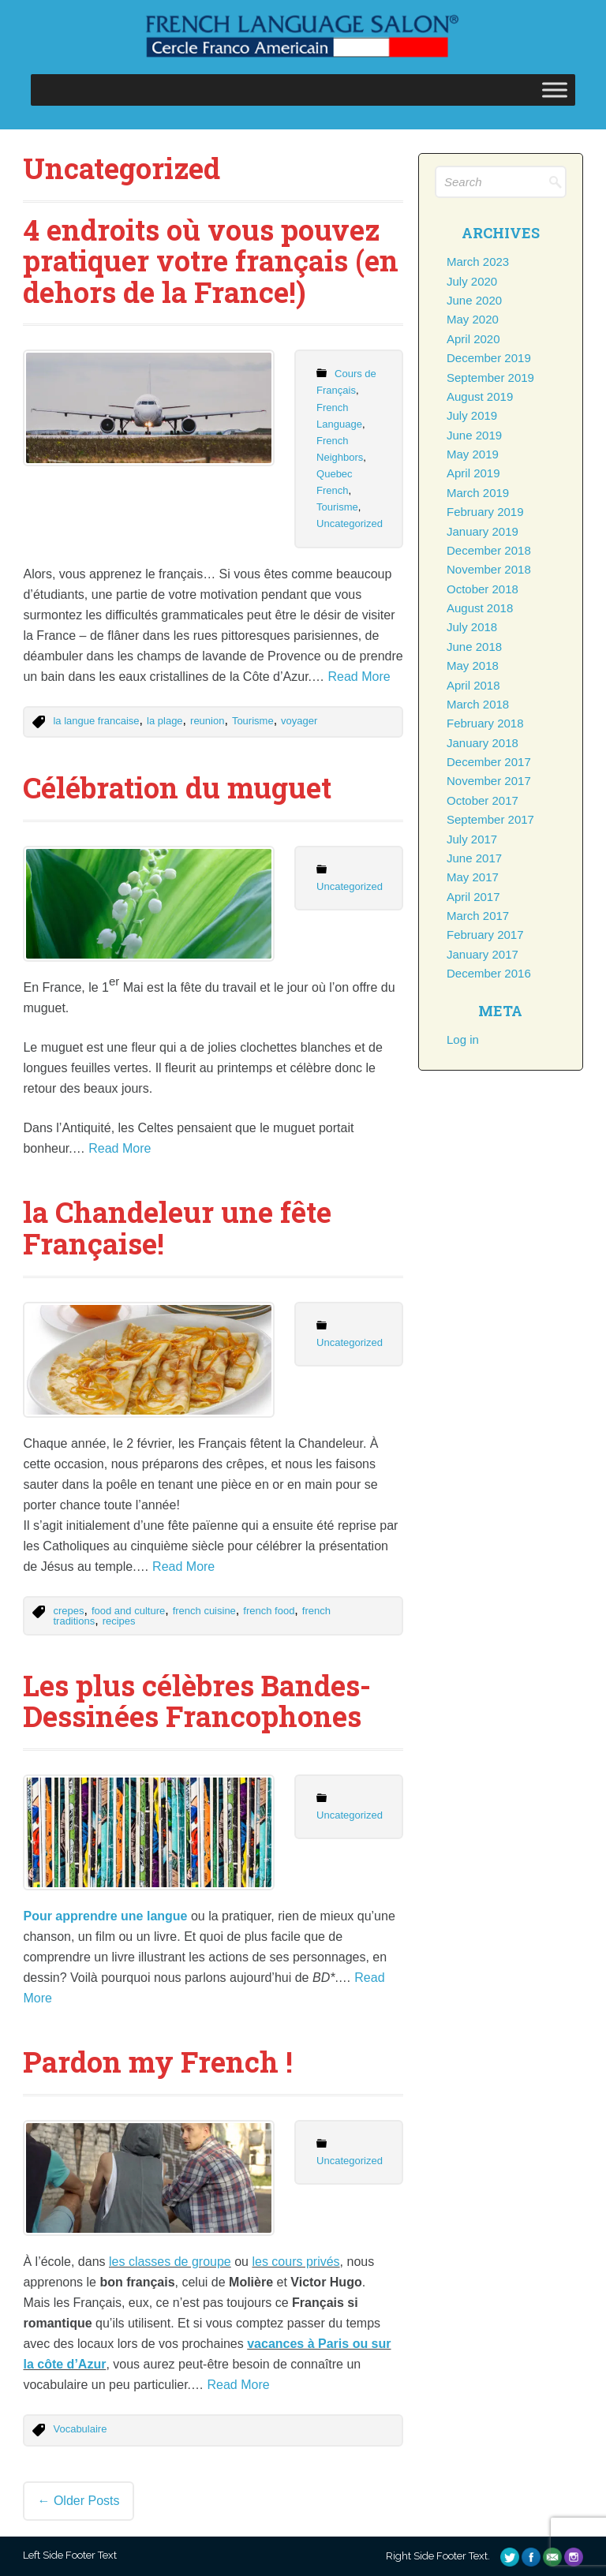 The image size is (606, 2576). What do you see at coordinates (68, 1611) in the screenshot?
I see `crepes` at bounding box center [68, 1611].